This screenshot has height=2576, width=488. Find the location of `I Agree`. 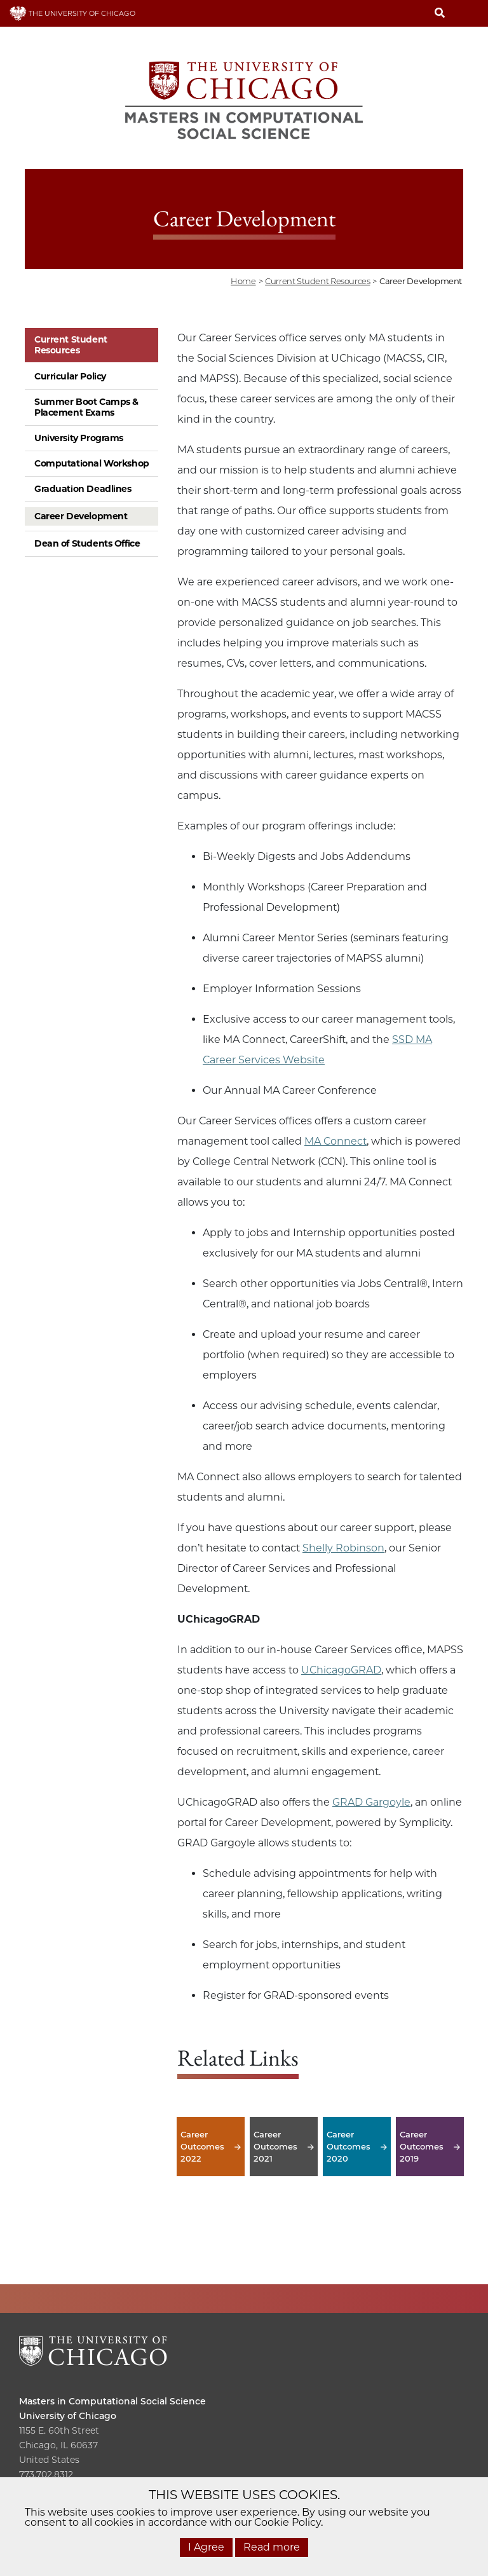

I Agree is located at coordinates (206, 2547).